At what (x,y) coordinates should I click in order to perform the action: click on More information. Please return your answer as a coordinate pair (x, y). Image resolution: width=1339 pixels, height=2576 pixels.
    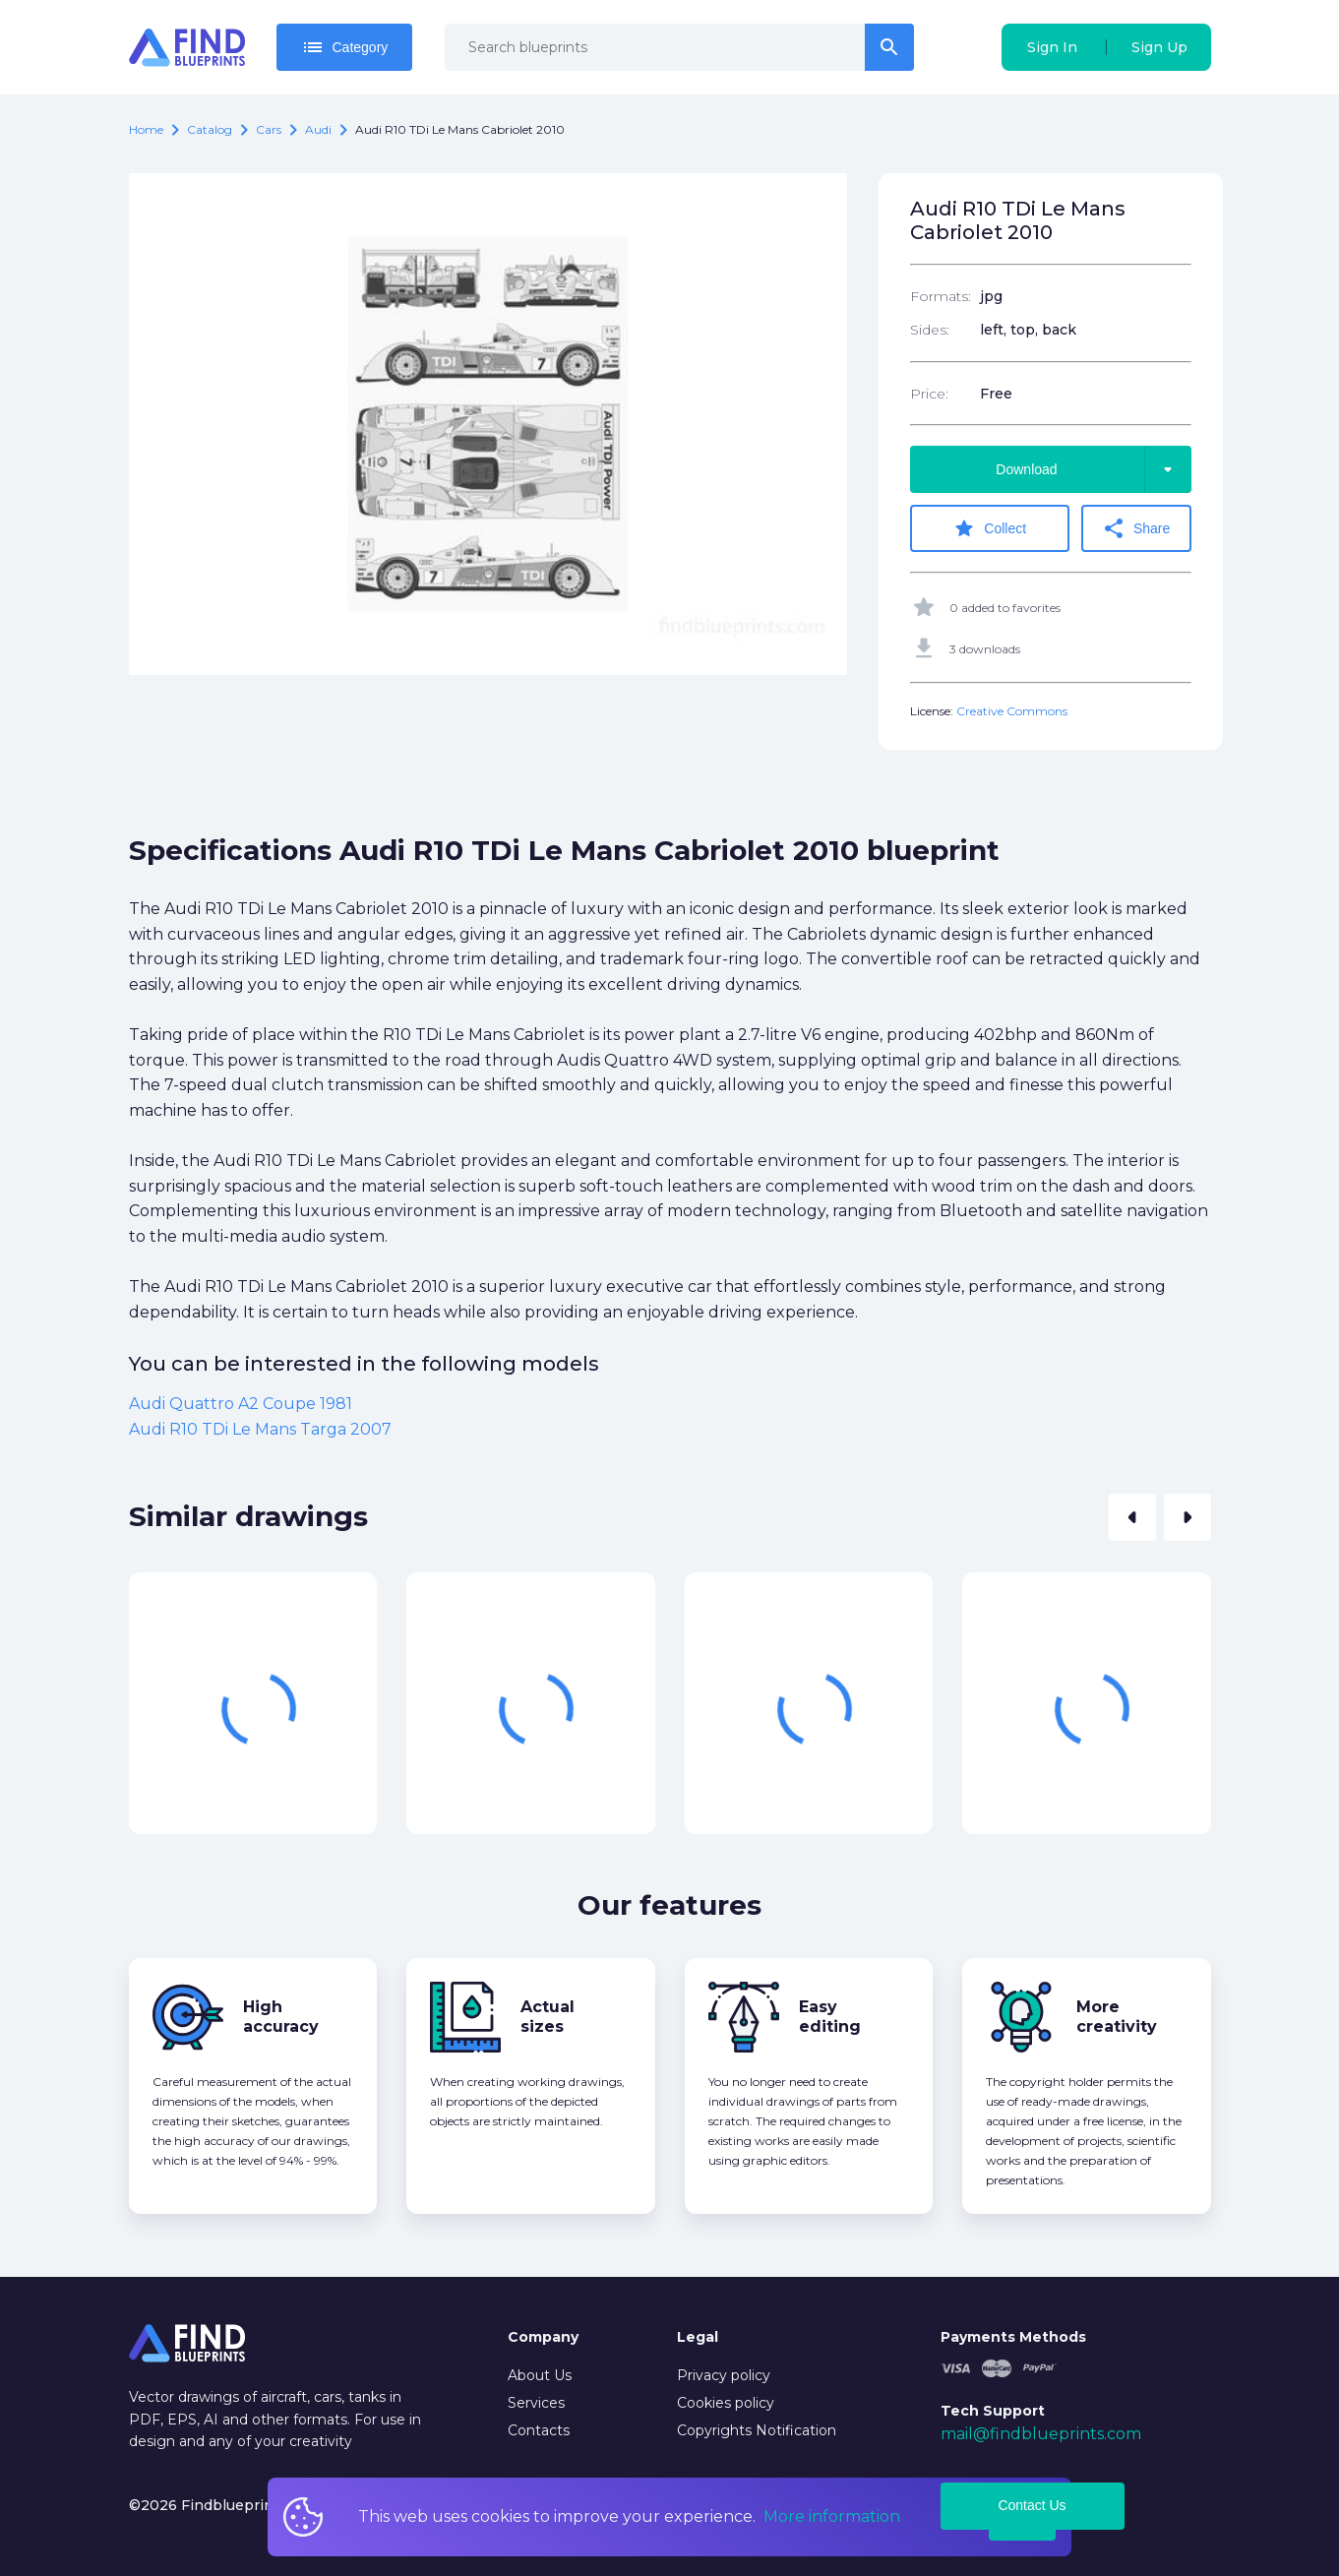
    Looking at the image, I should click on (831, 2516).